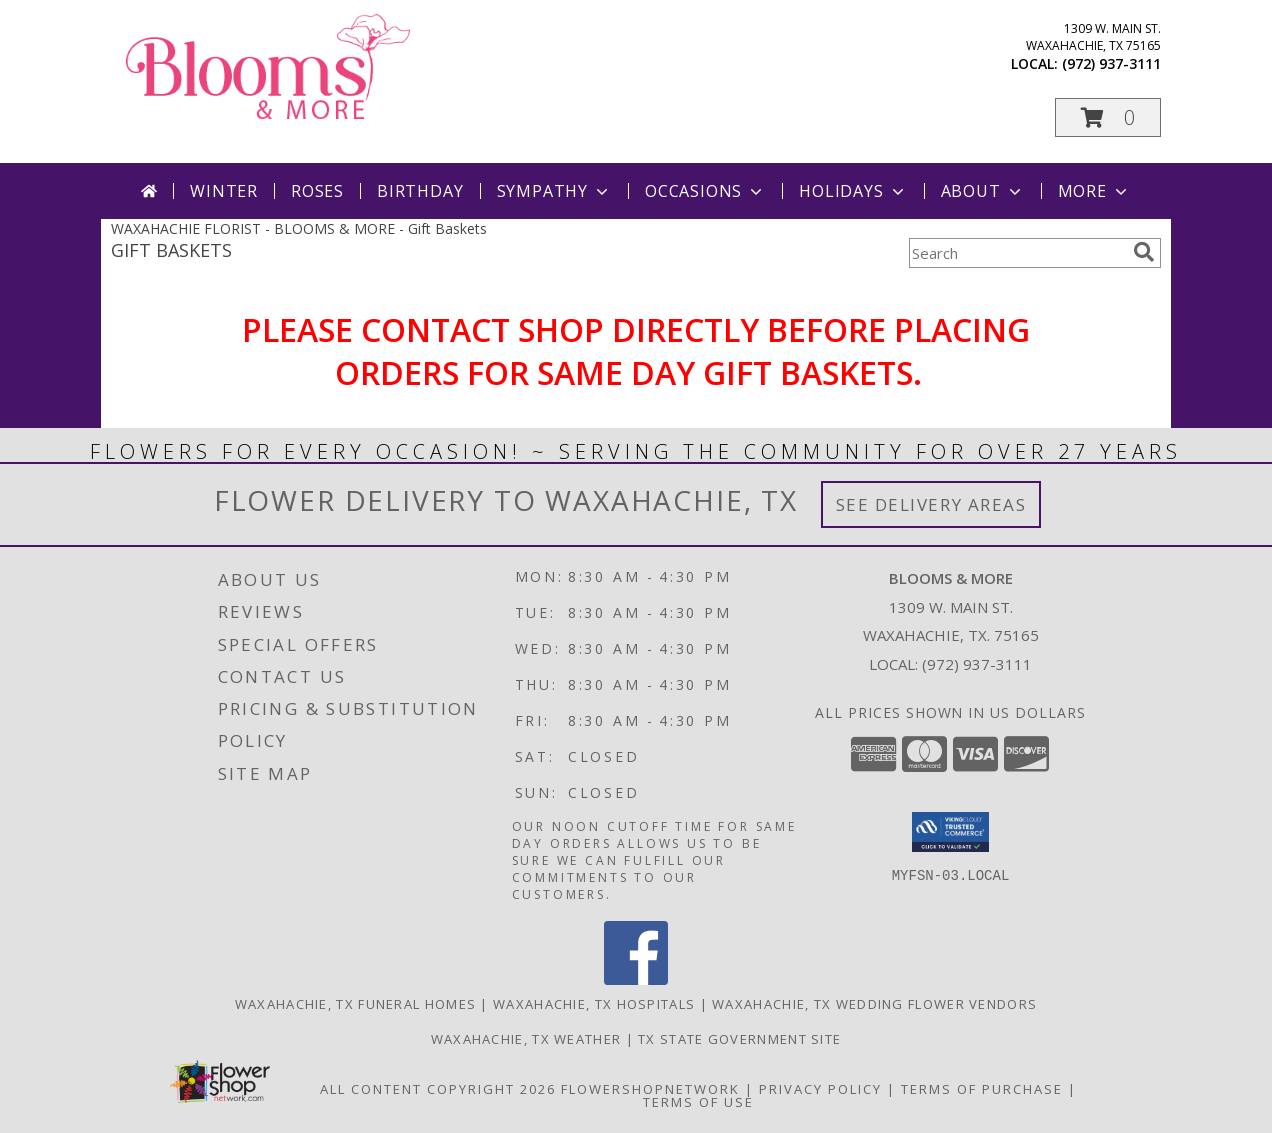 The width and height of the screenshot is (1272, 1133). I want to click on [View our Facebook], so click(636, 979).